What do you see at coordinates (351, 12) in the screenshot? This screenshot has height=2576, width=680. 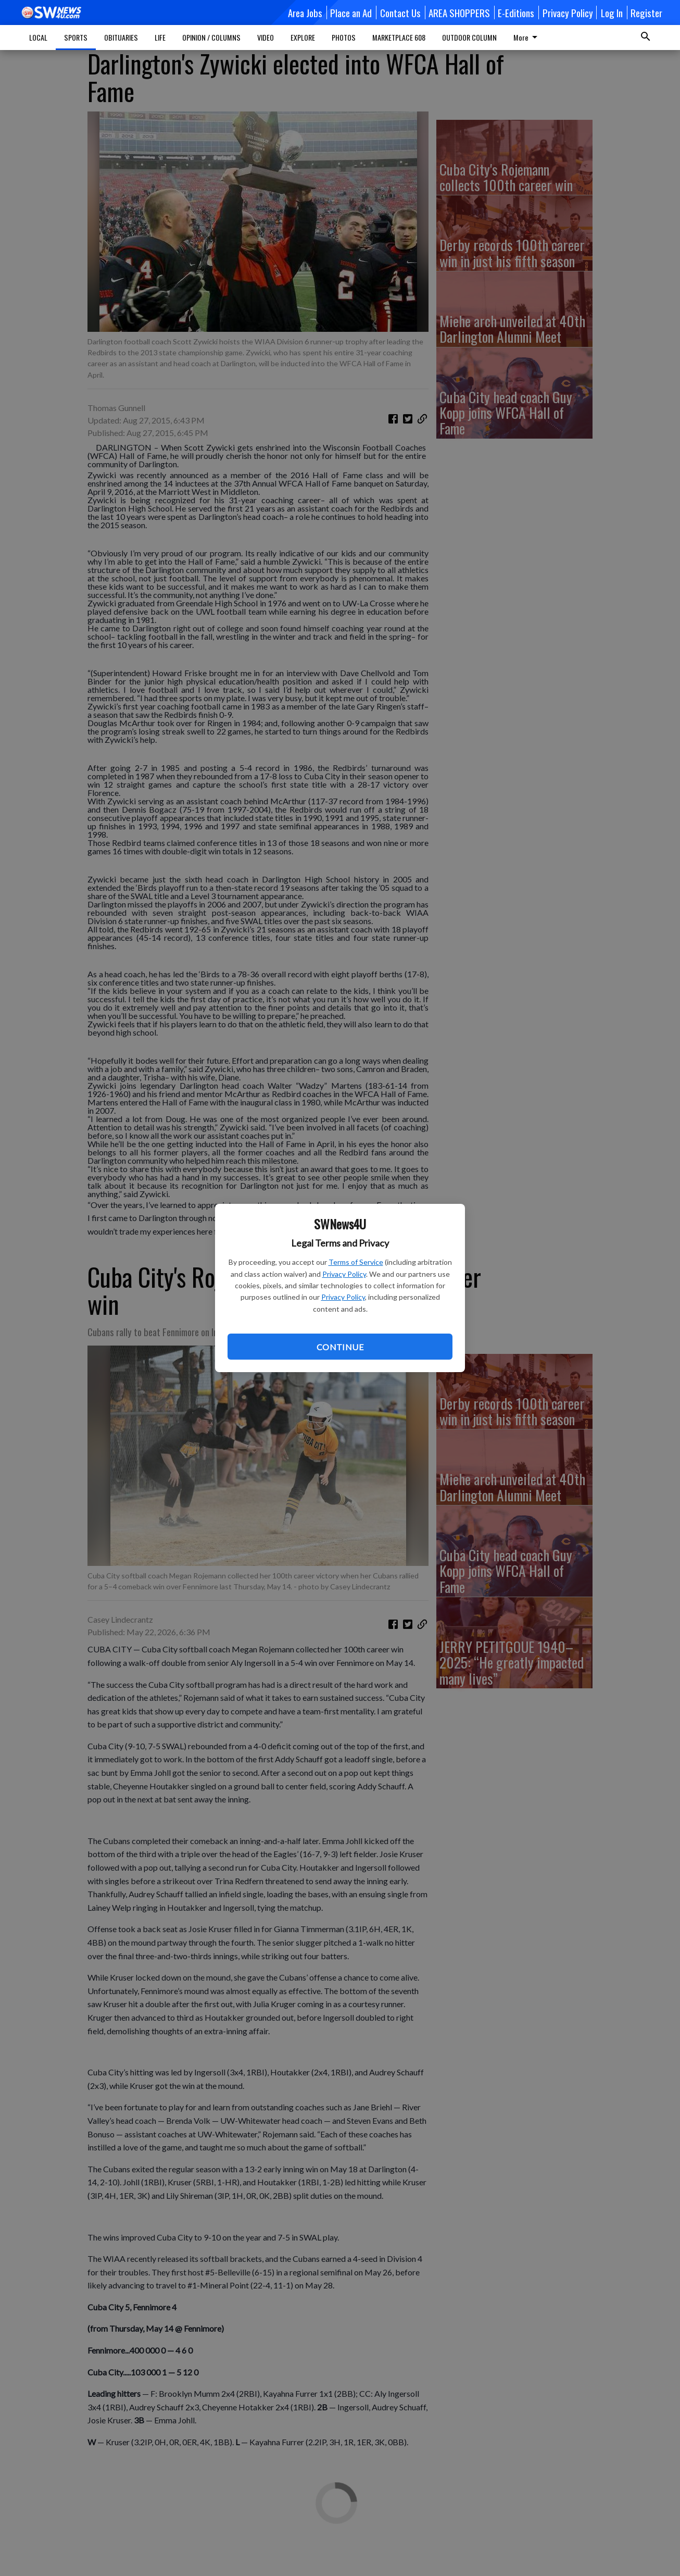 I see `Place an Ad` at bounding box center [351, 12].